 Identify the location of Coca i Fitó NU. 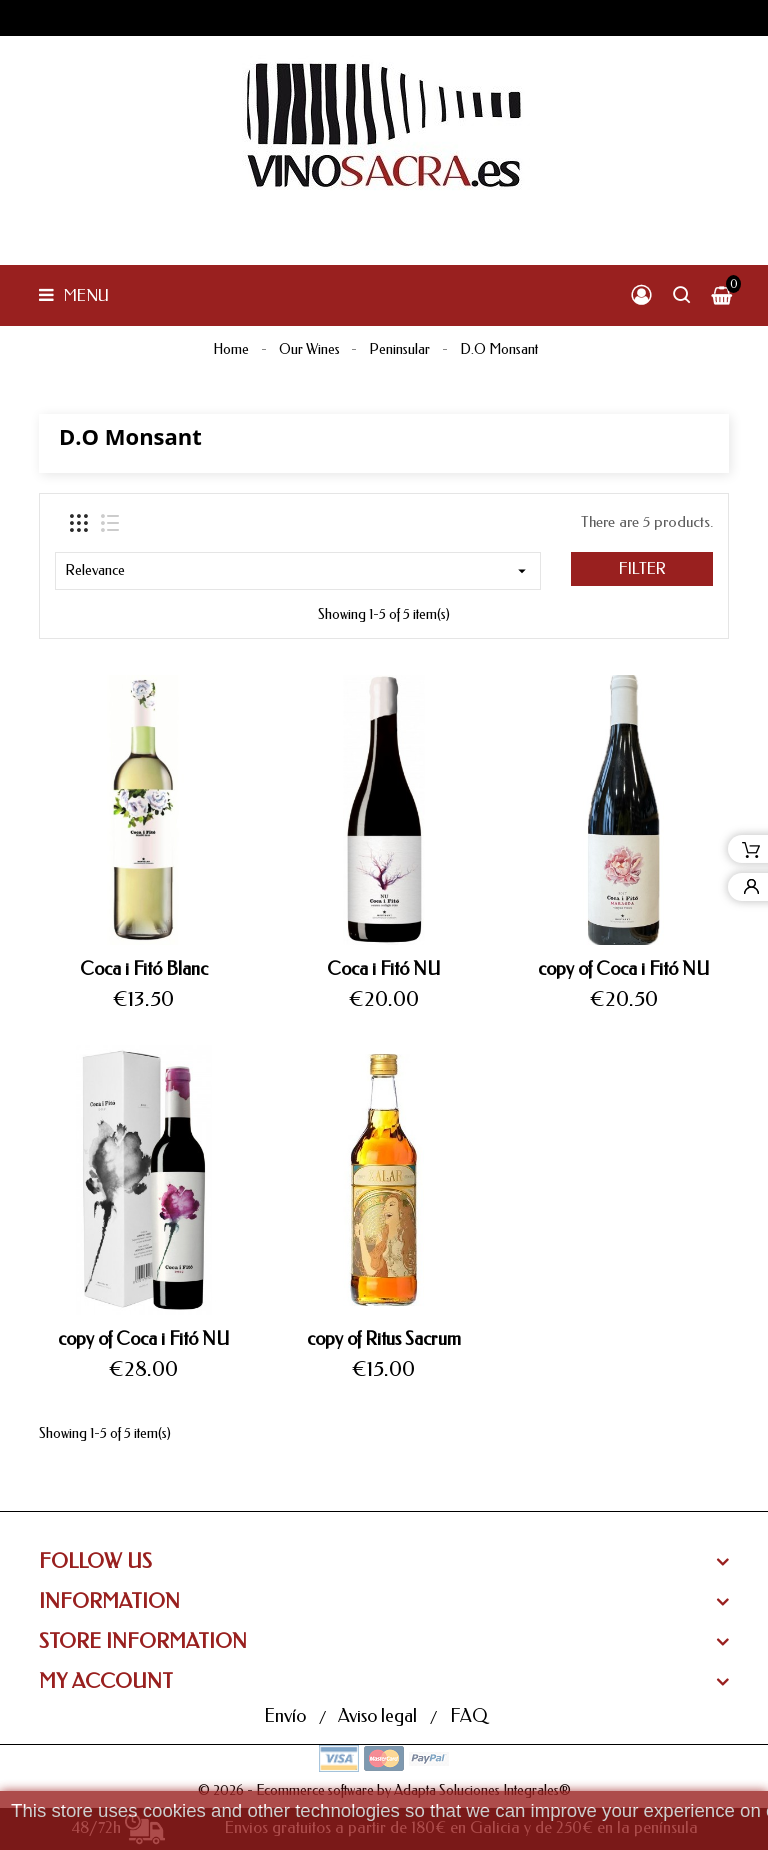
(383, 969).